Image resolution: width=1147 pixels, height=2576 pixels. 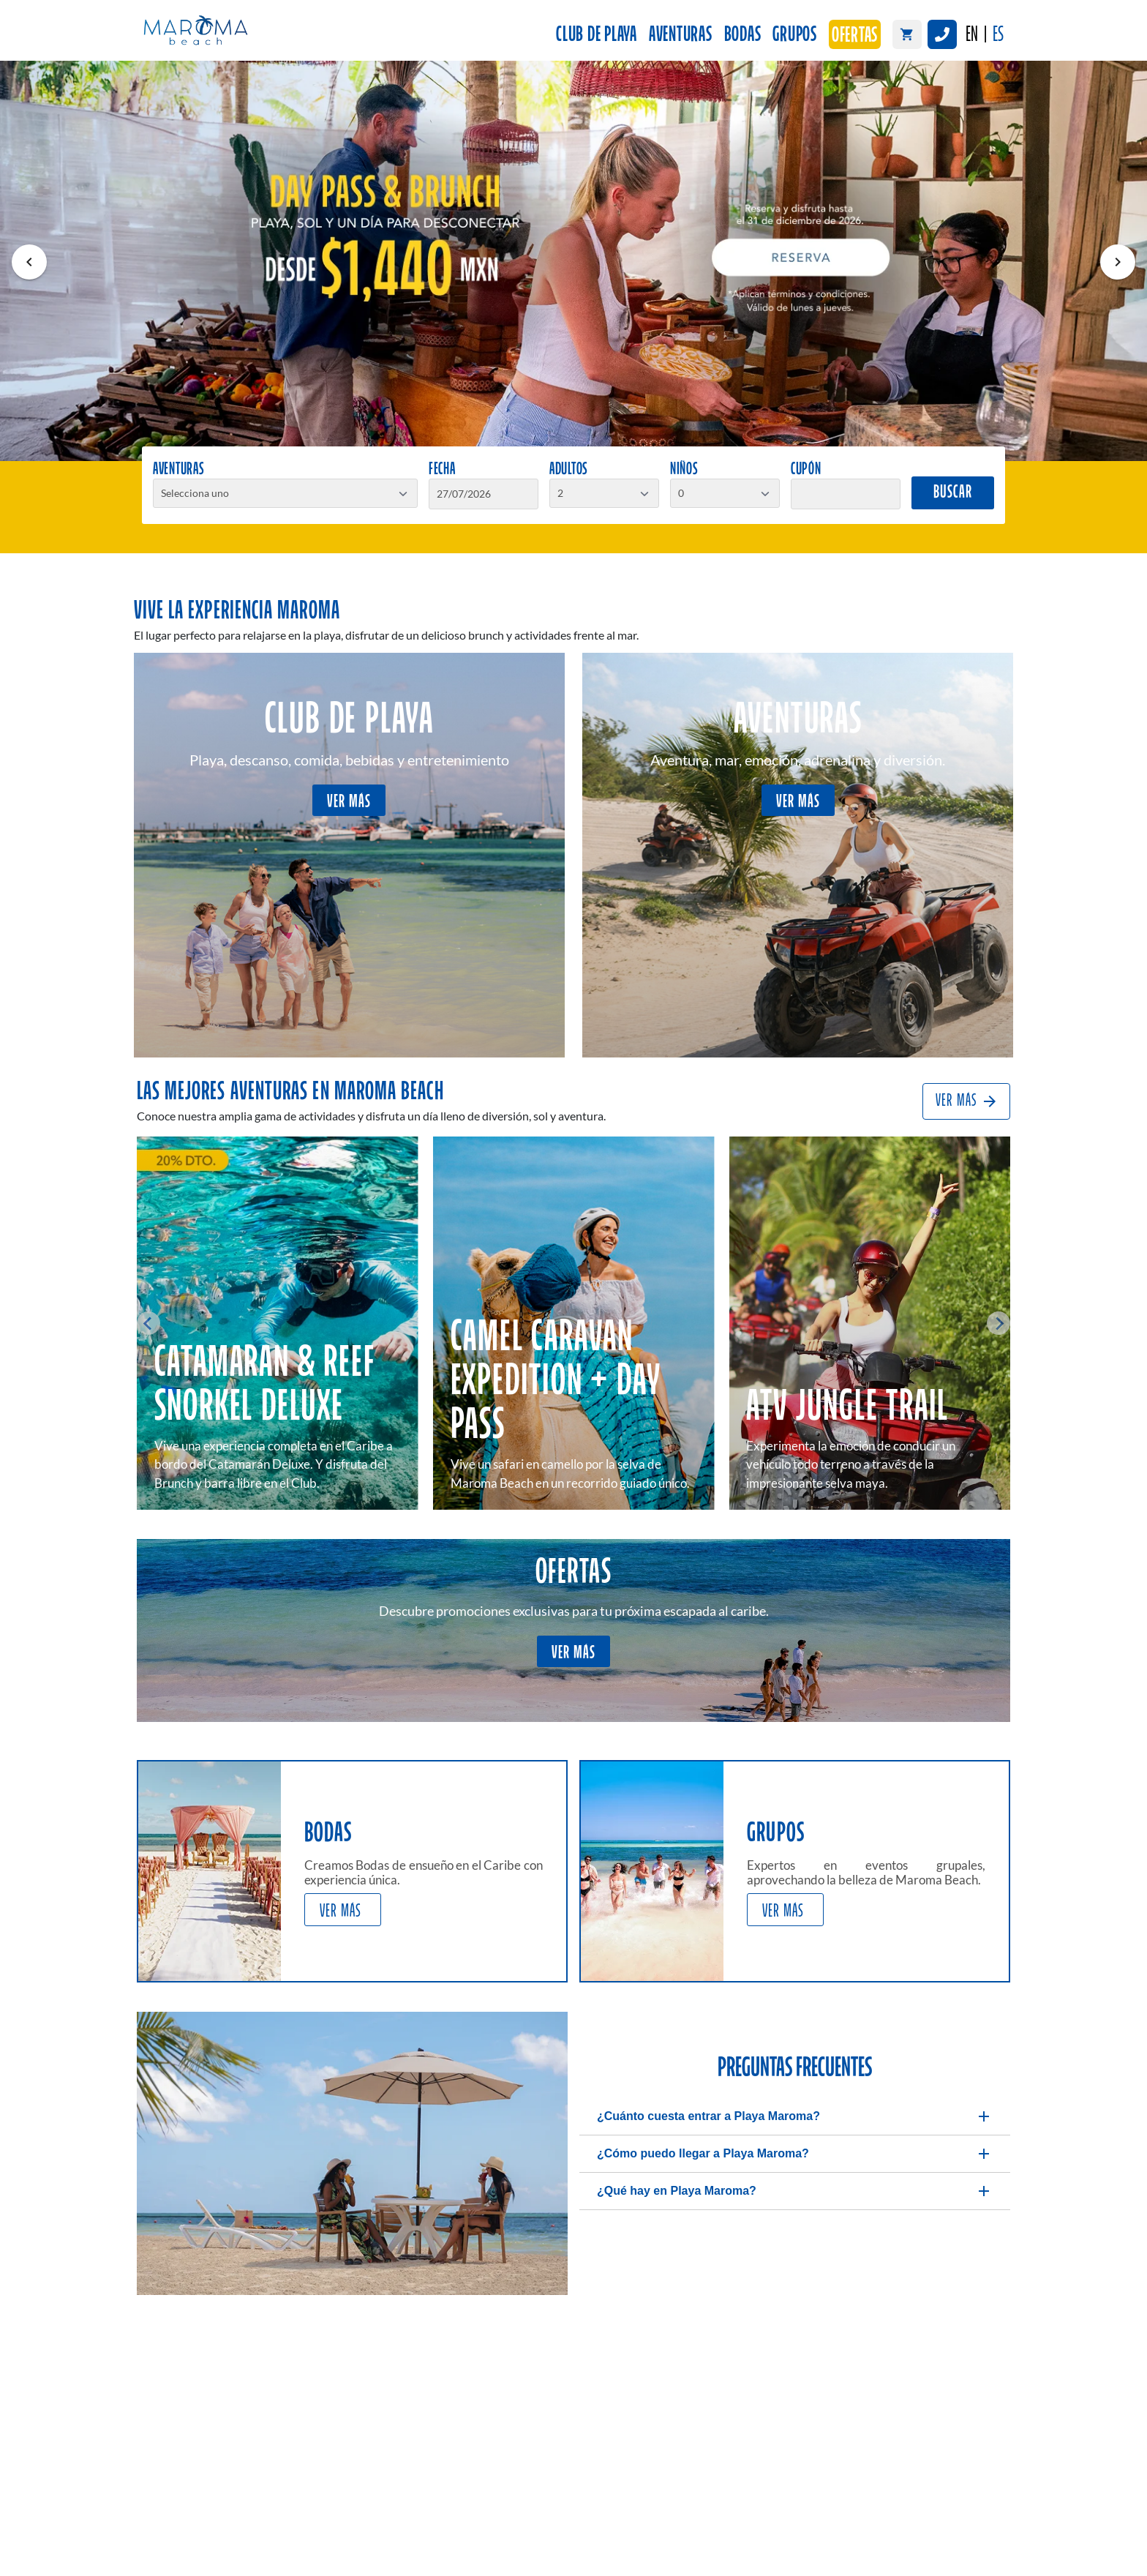 I want to click on Club de Playa, so click(x=596, y=35).